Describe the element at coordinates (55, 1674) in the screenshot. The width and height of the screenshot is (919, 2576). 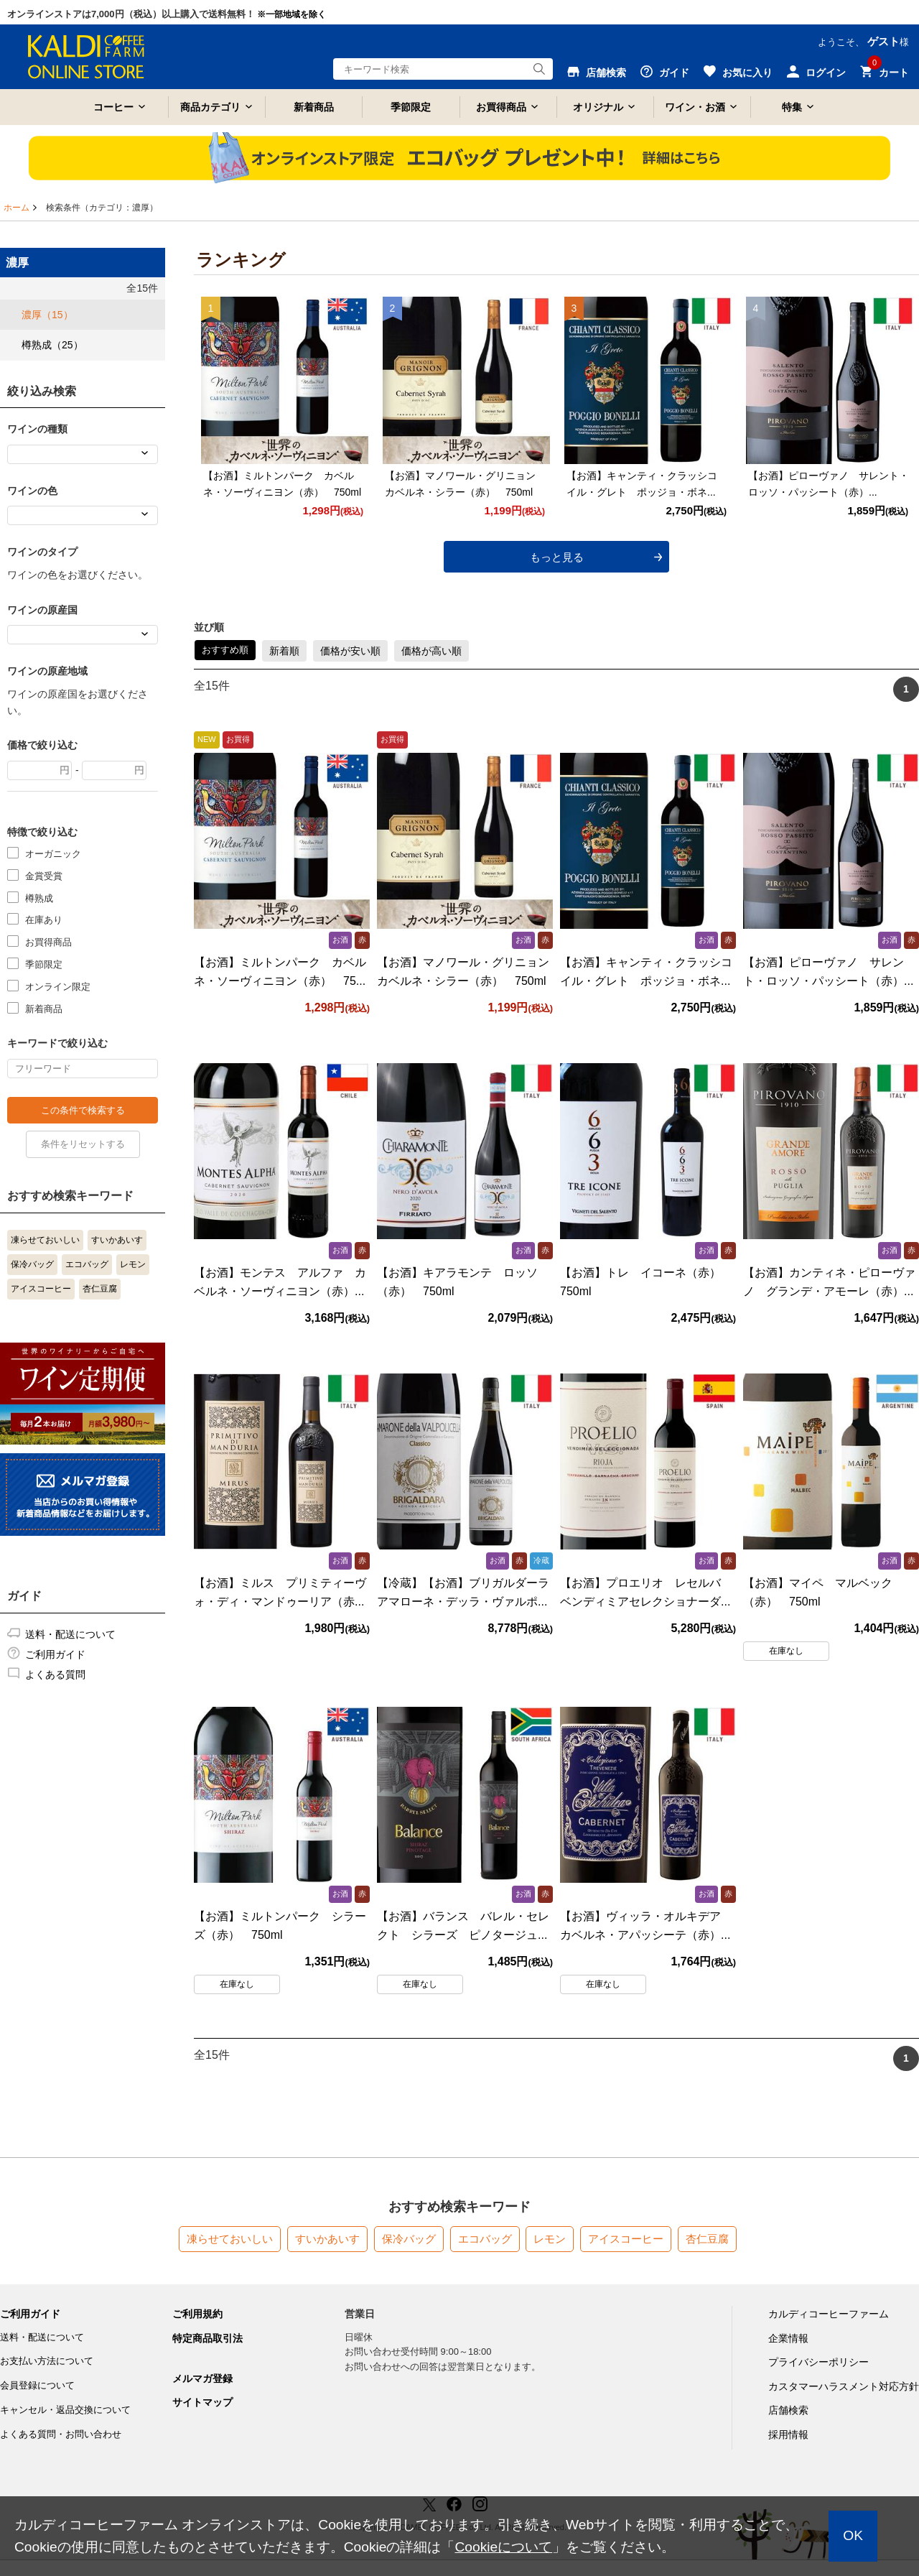
I see `よくある質問` at that location.